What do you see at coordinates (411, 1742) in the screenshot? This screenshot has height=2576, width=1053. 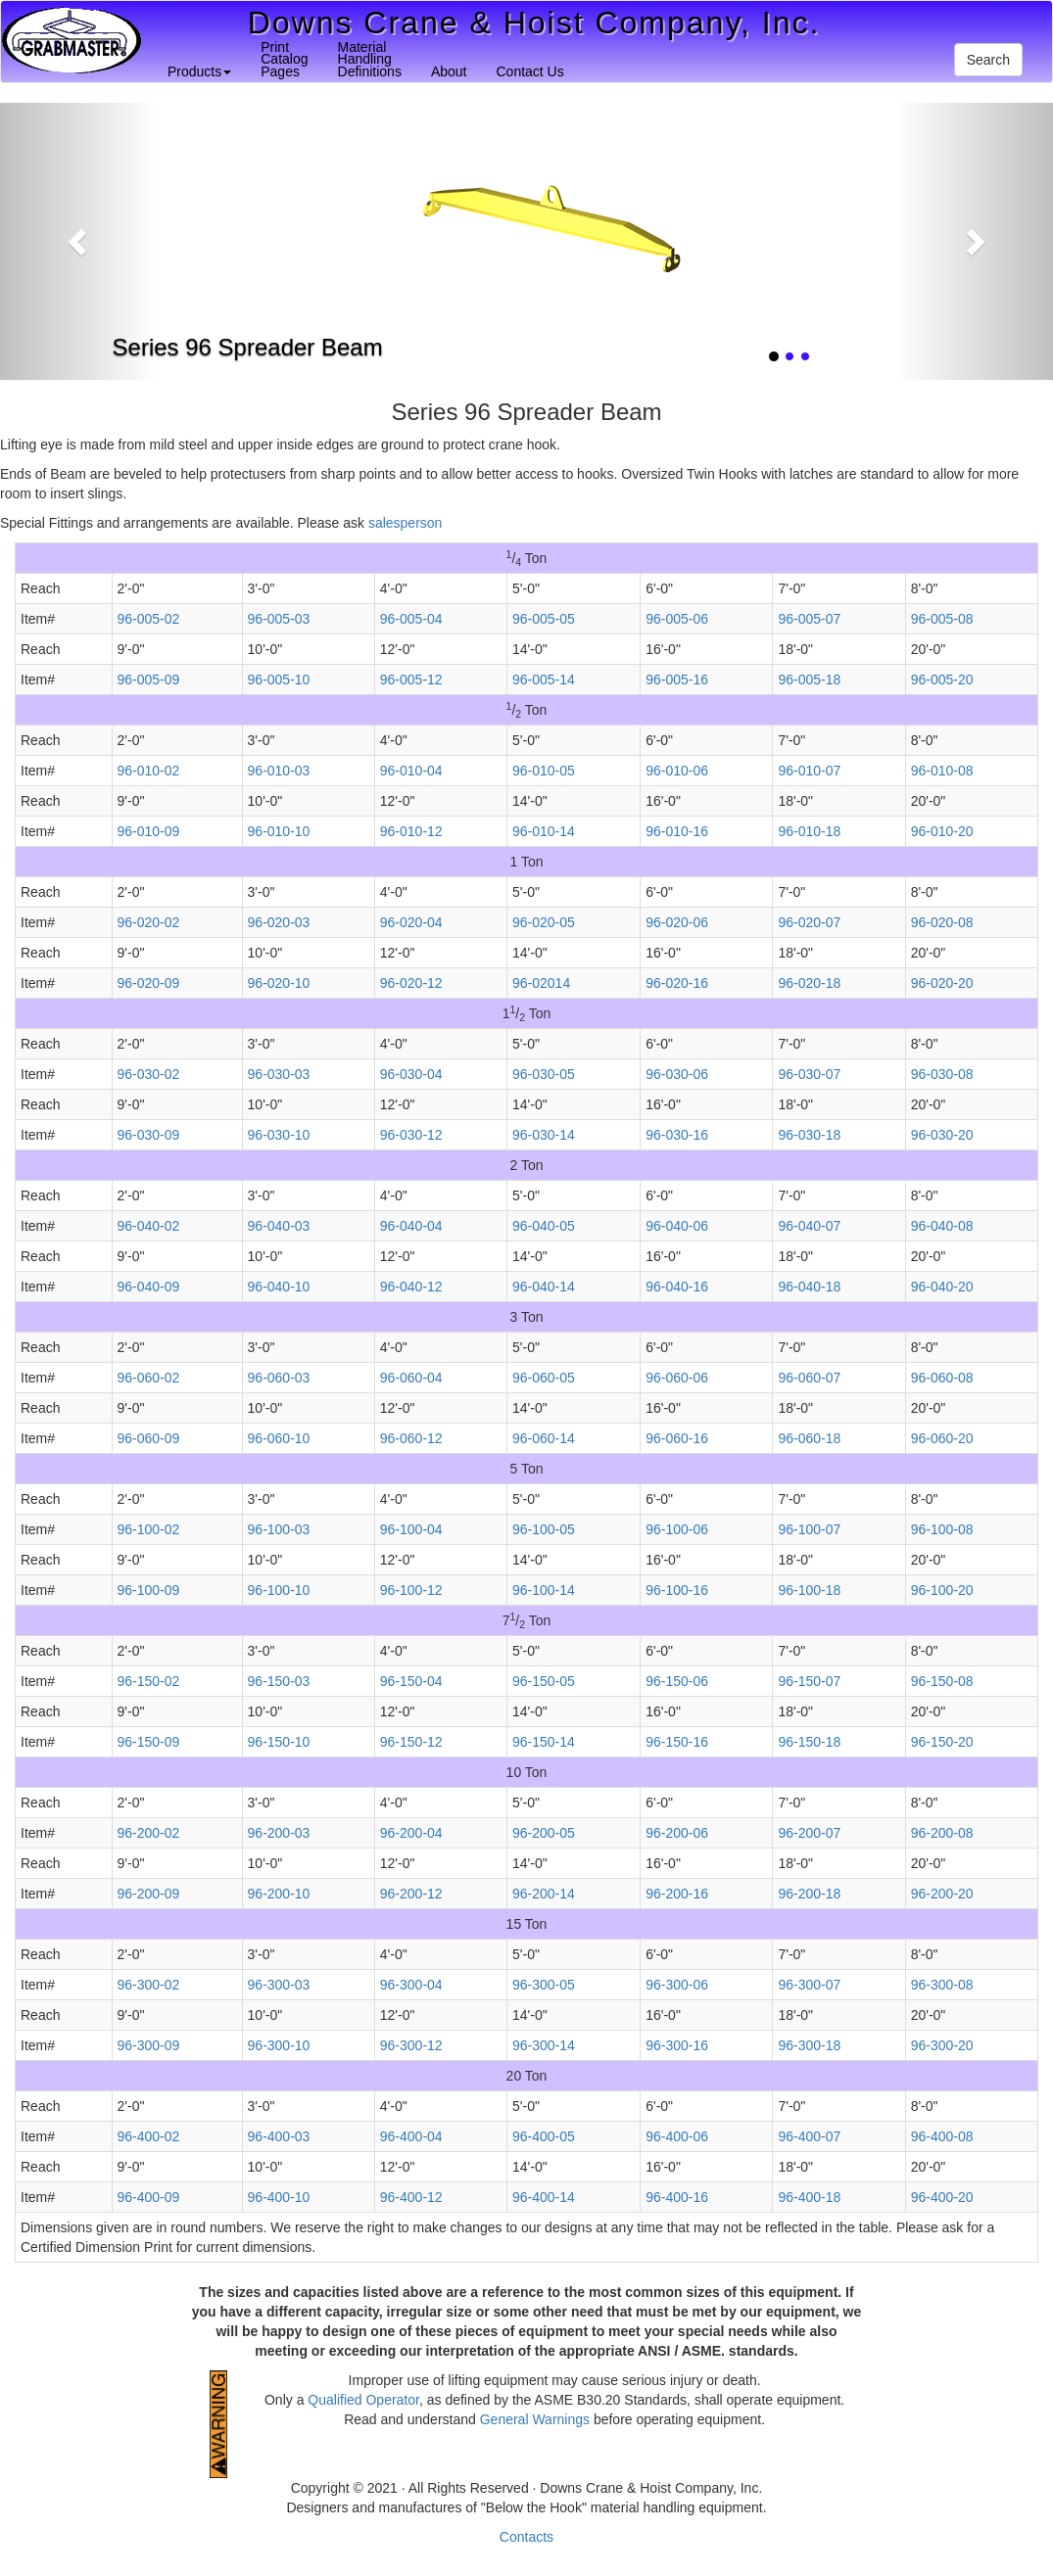 I see `96-150-12` at bounding box center [411, 1742].